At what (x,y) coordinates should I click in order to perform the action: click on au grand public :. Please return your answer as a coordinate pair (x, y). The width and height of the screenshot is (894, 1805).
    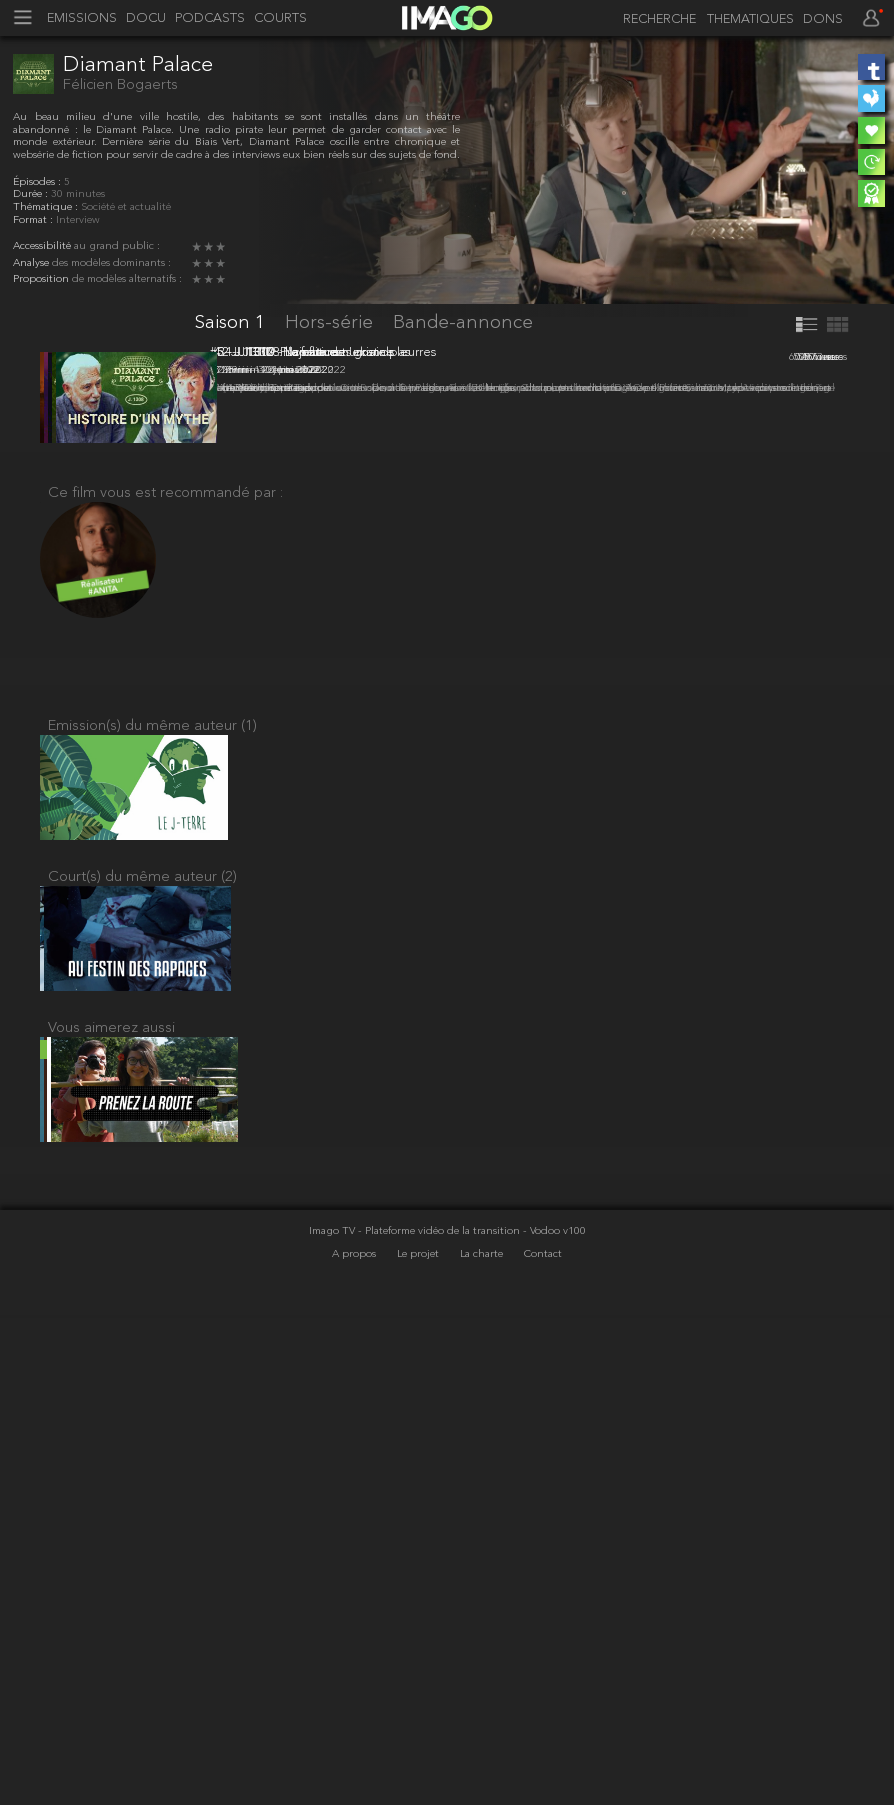
    Looking at the image, I should click on (117, 246).